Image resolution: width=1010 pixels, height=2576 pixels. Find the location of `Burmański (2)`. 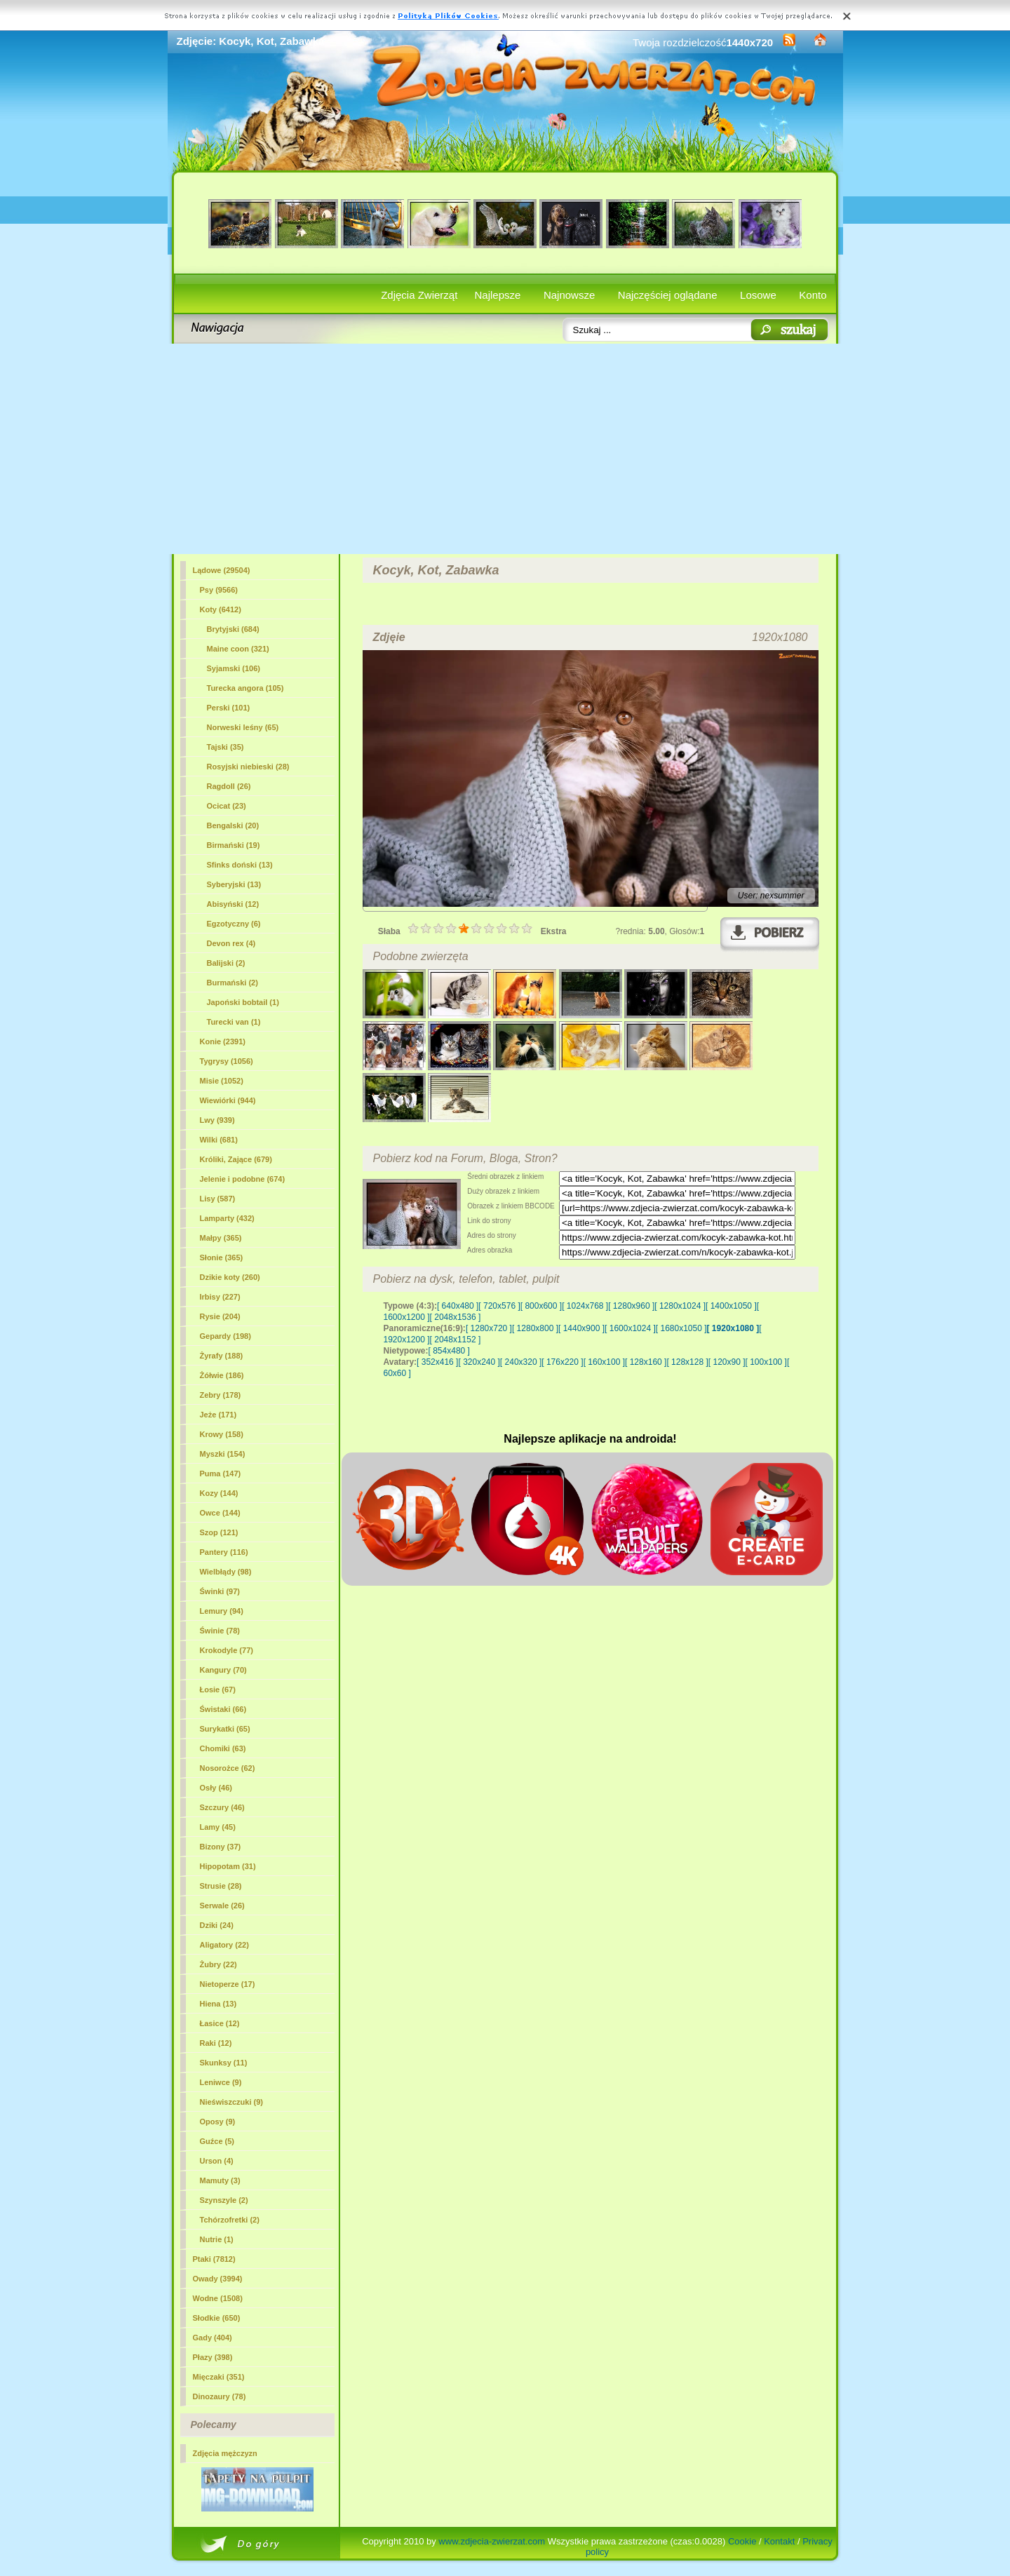

Burmański (2) is located at coordinates (232, 982).